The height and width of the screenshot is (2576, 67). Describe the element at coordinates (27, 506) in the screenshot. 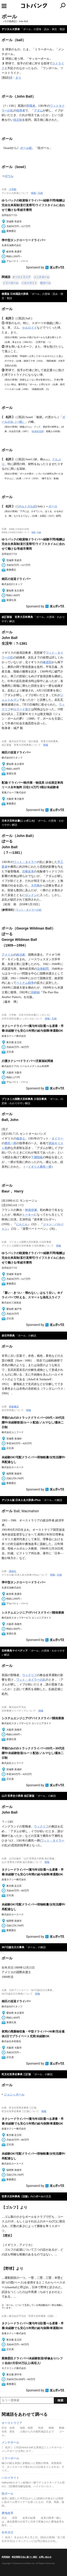

I see `ポルトガル語` at that location.